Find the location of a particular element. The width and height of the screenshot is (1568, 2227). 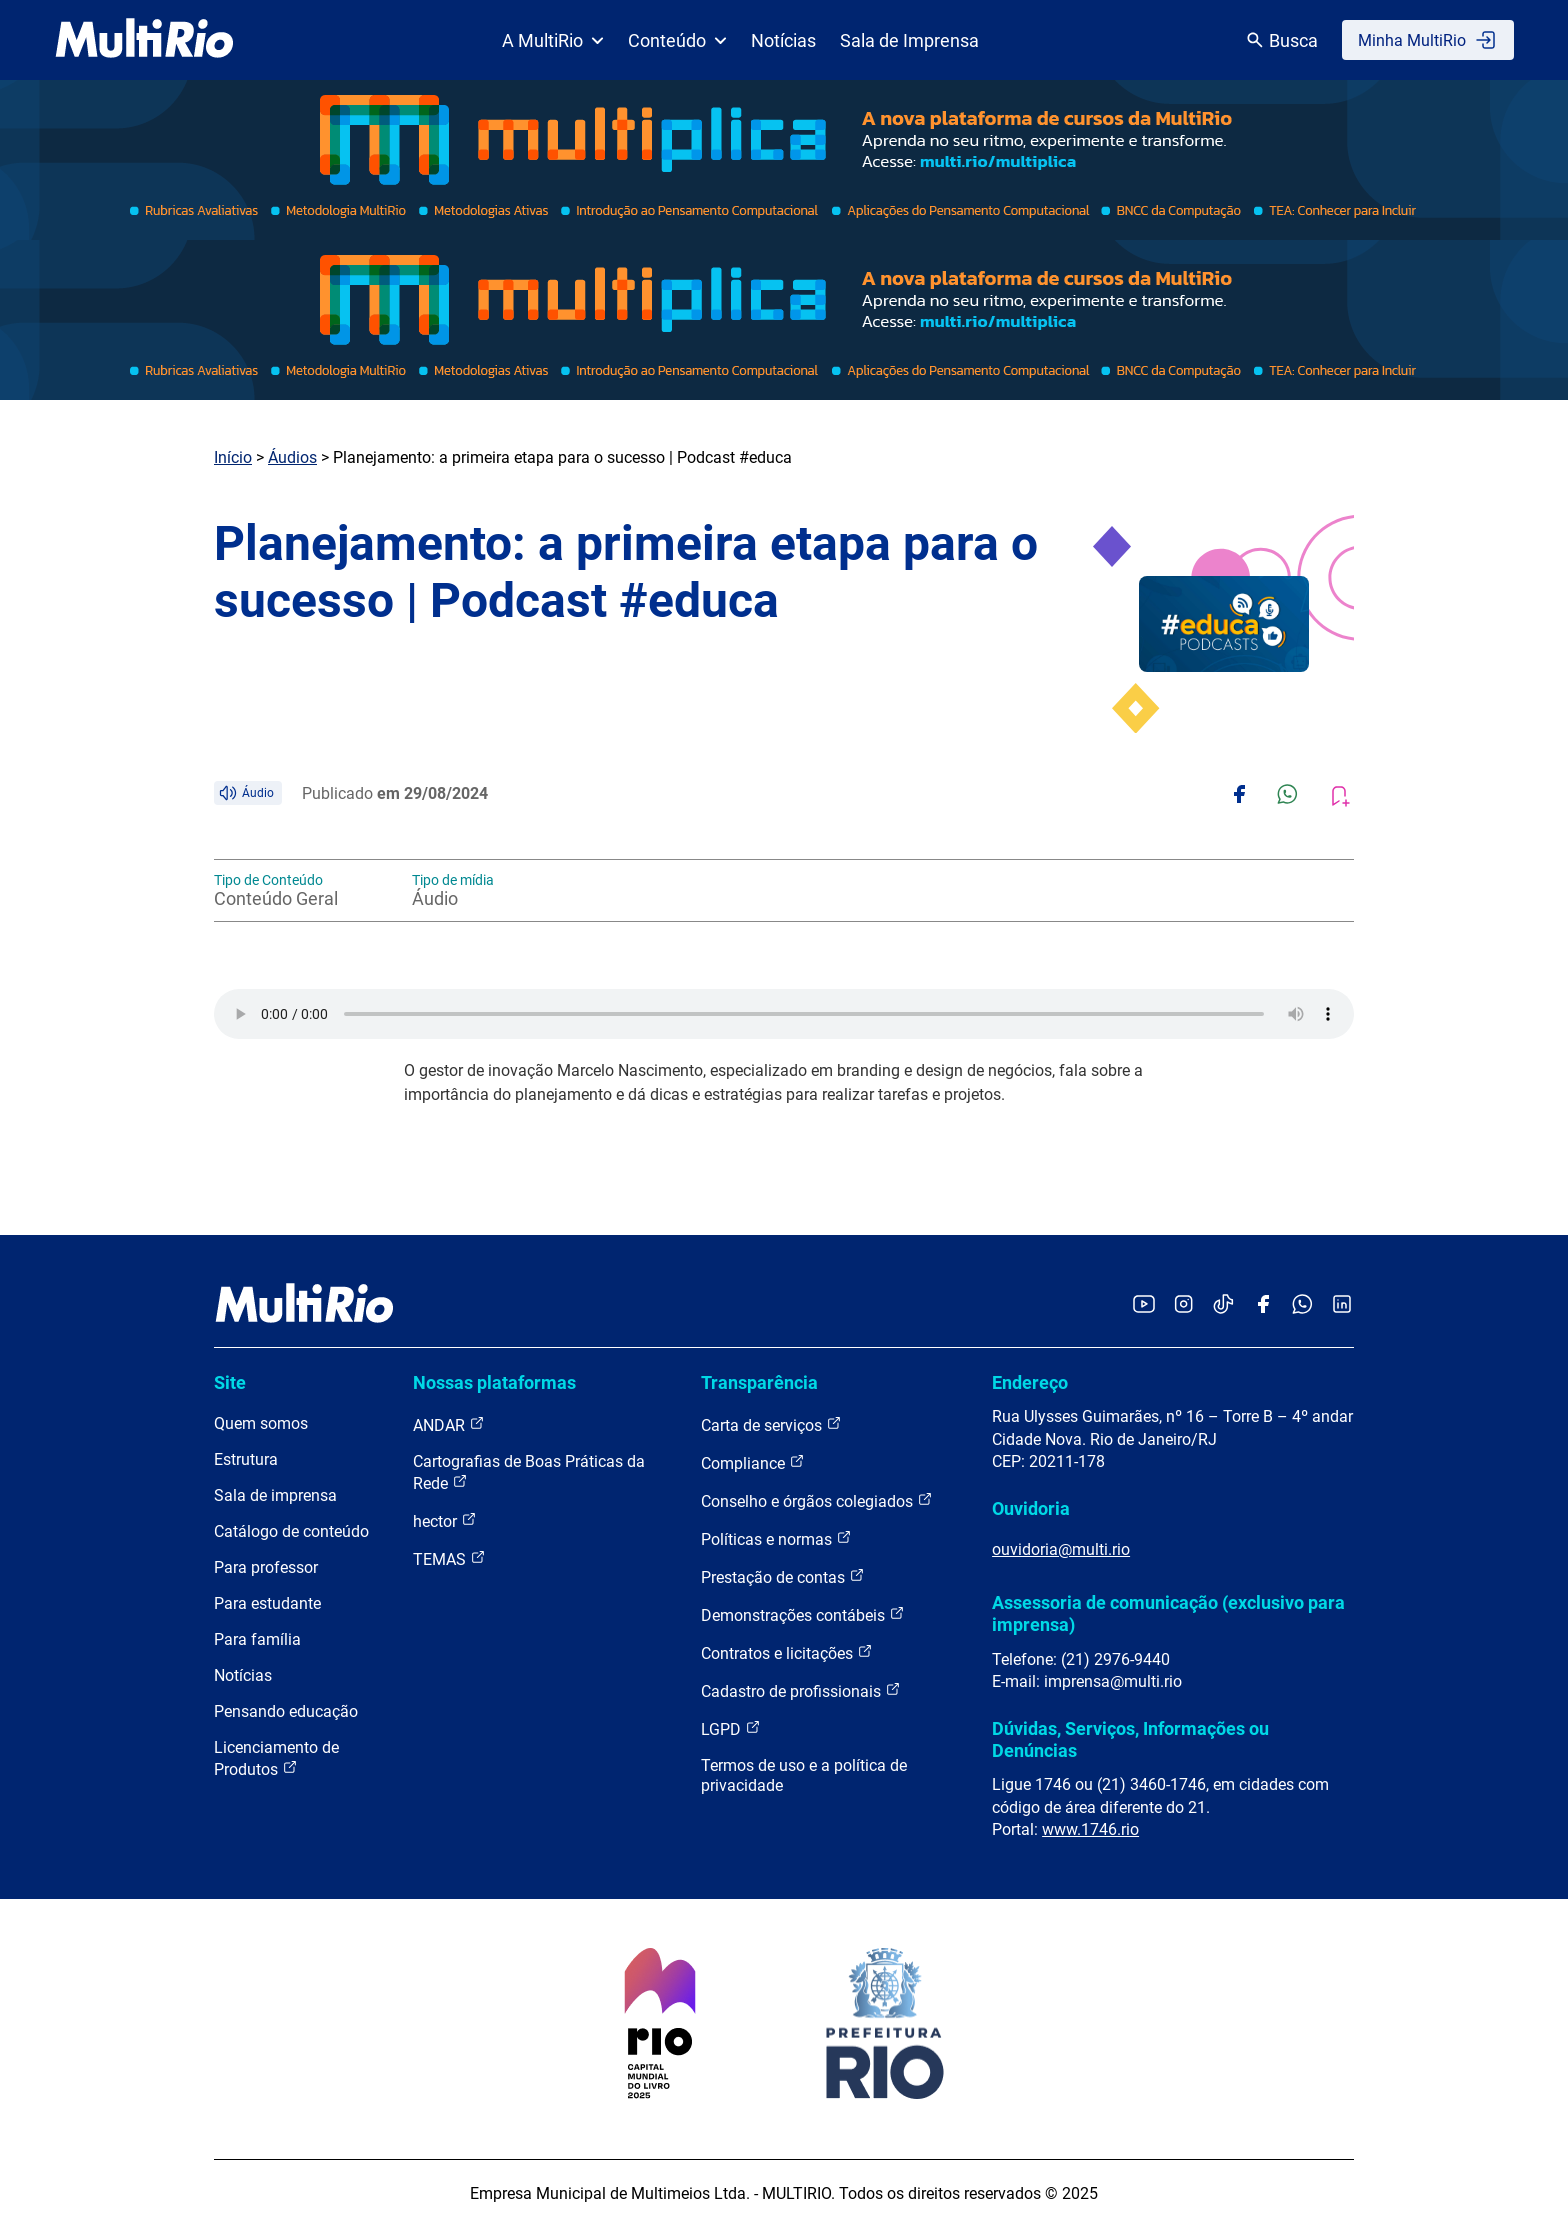

LGPD is located at coordinates (731, 1728).